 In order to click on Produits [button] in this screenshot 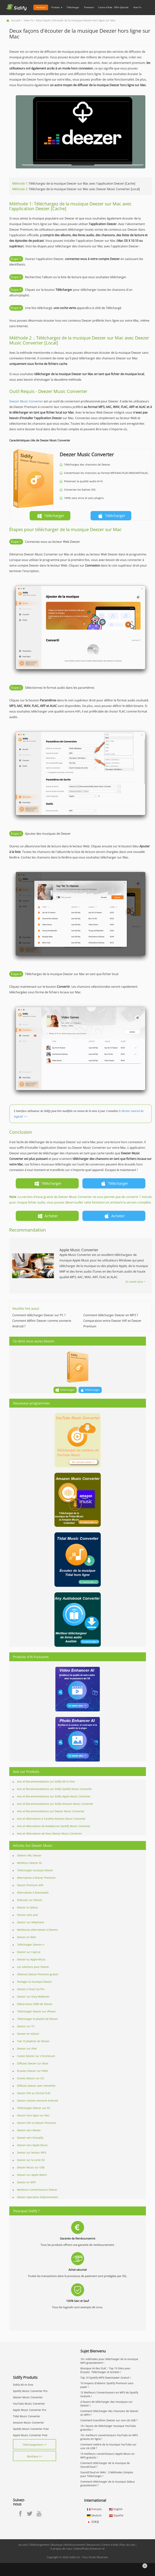, I will do `click(56, 7)`.